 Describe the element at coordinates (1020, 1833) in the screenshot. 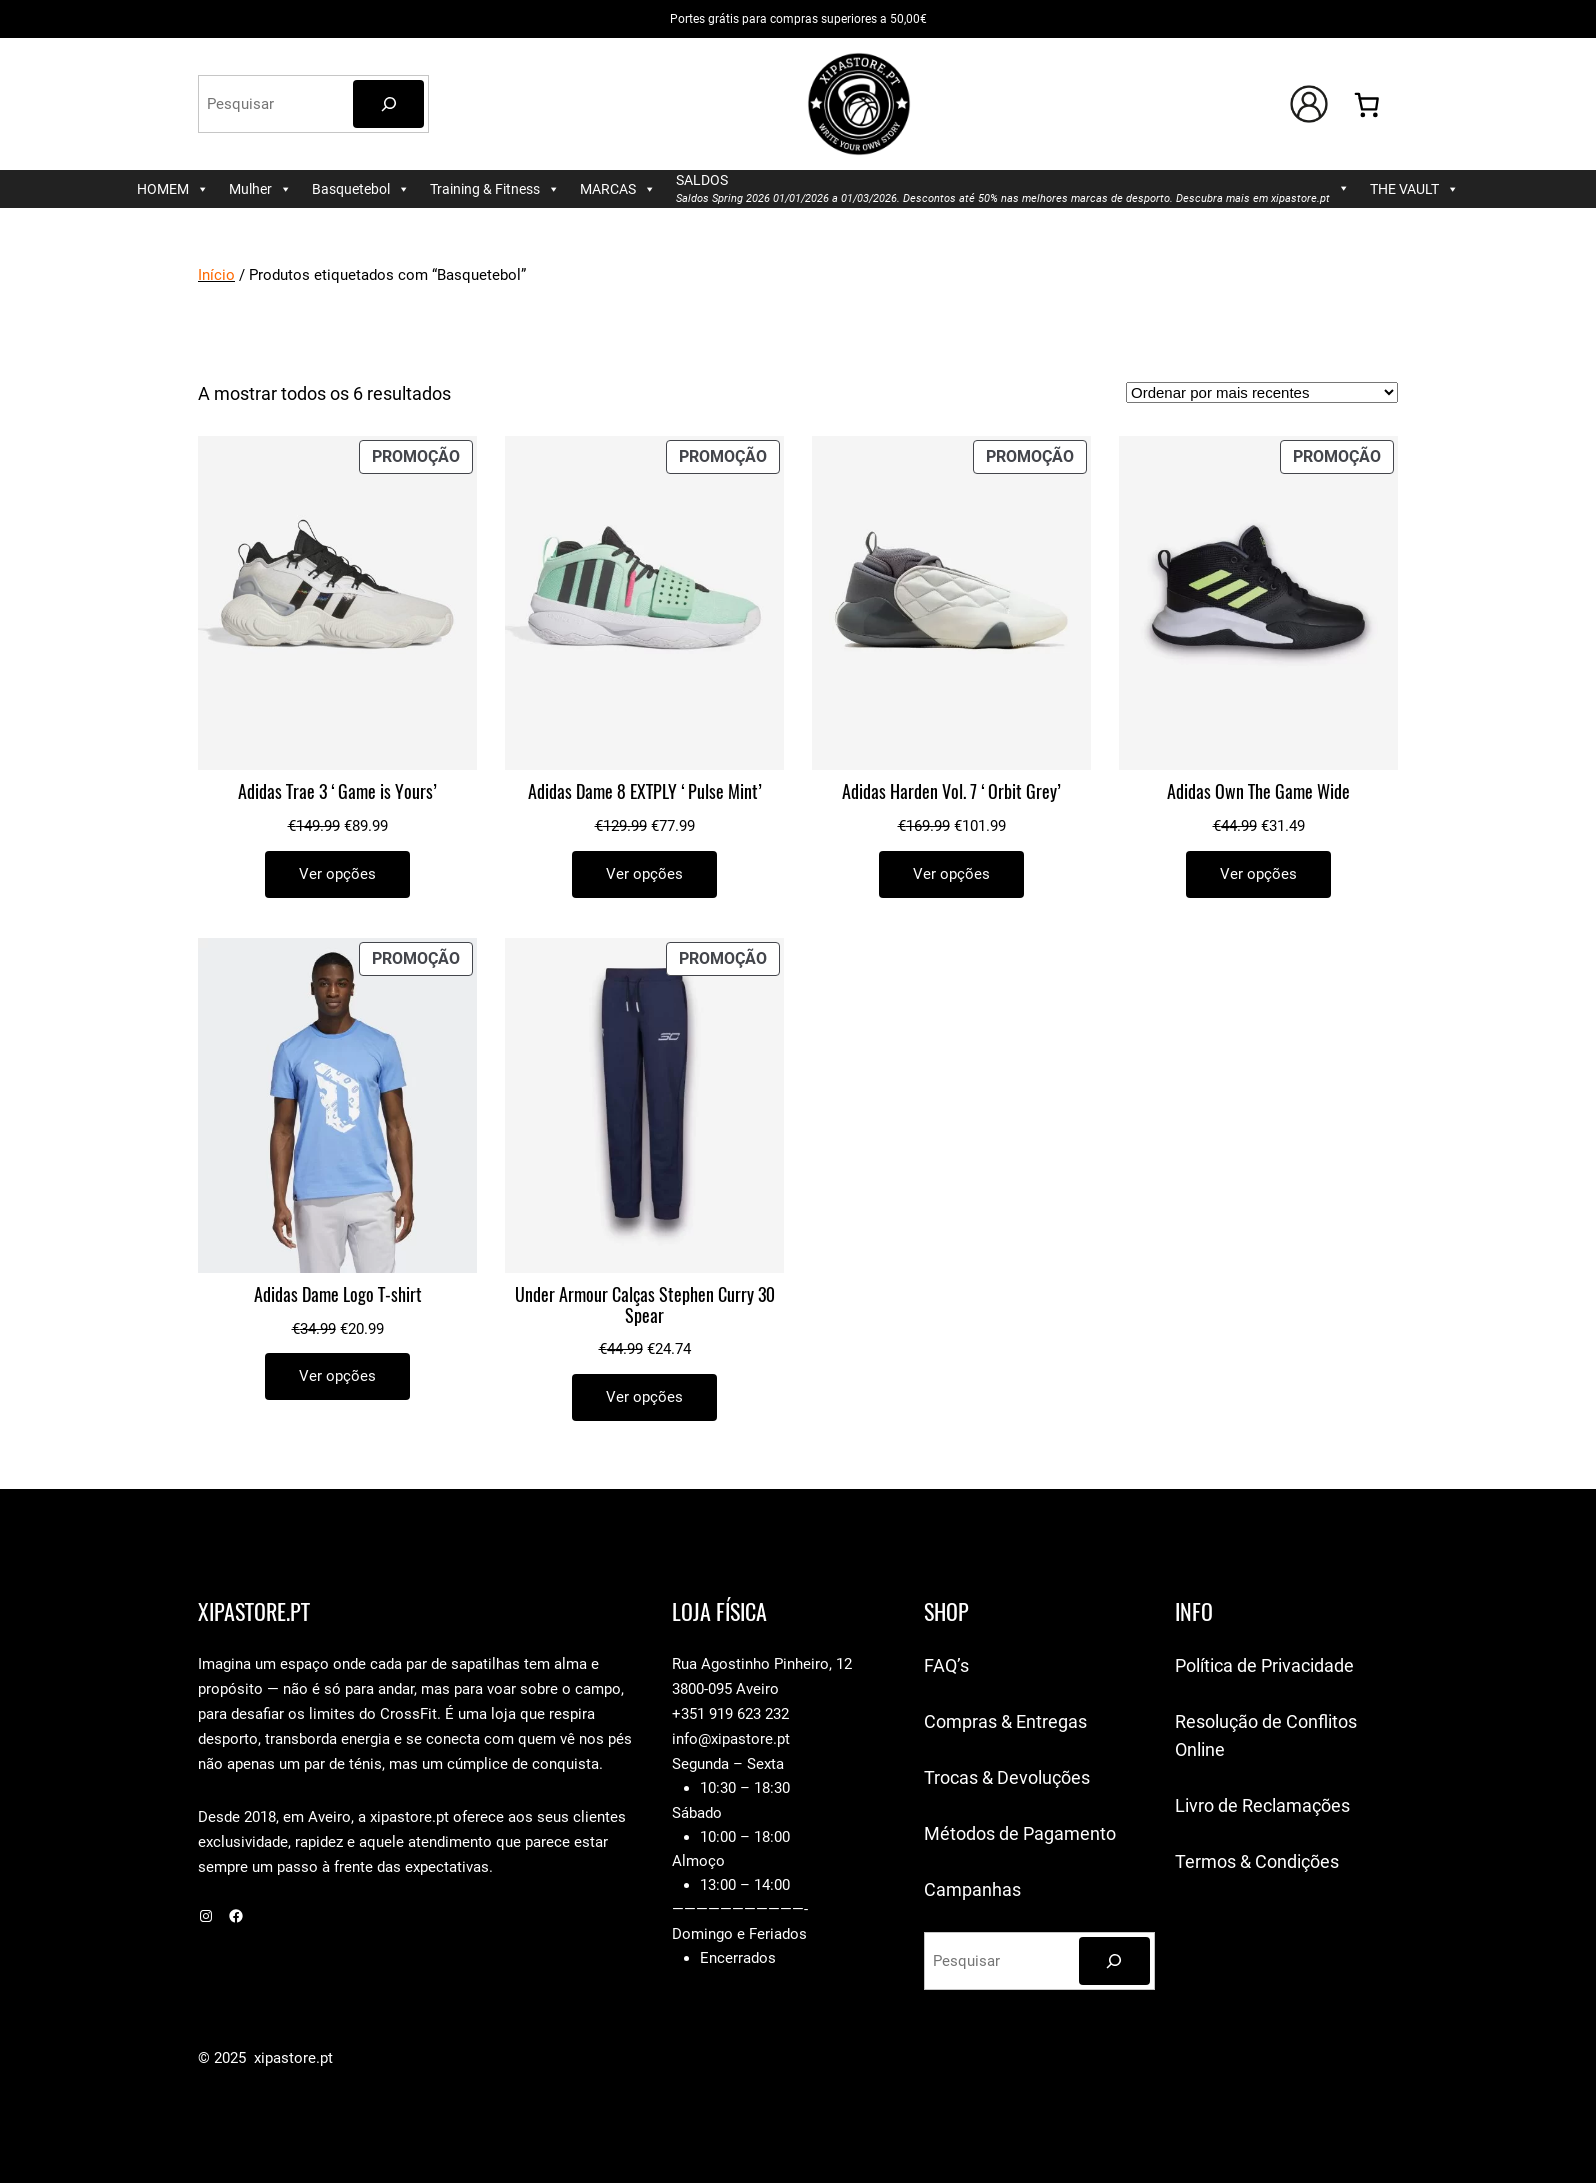

I see `Métodos de Pagamento` at that location.